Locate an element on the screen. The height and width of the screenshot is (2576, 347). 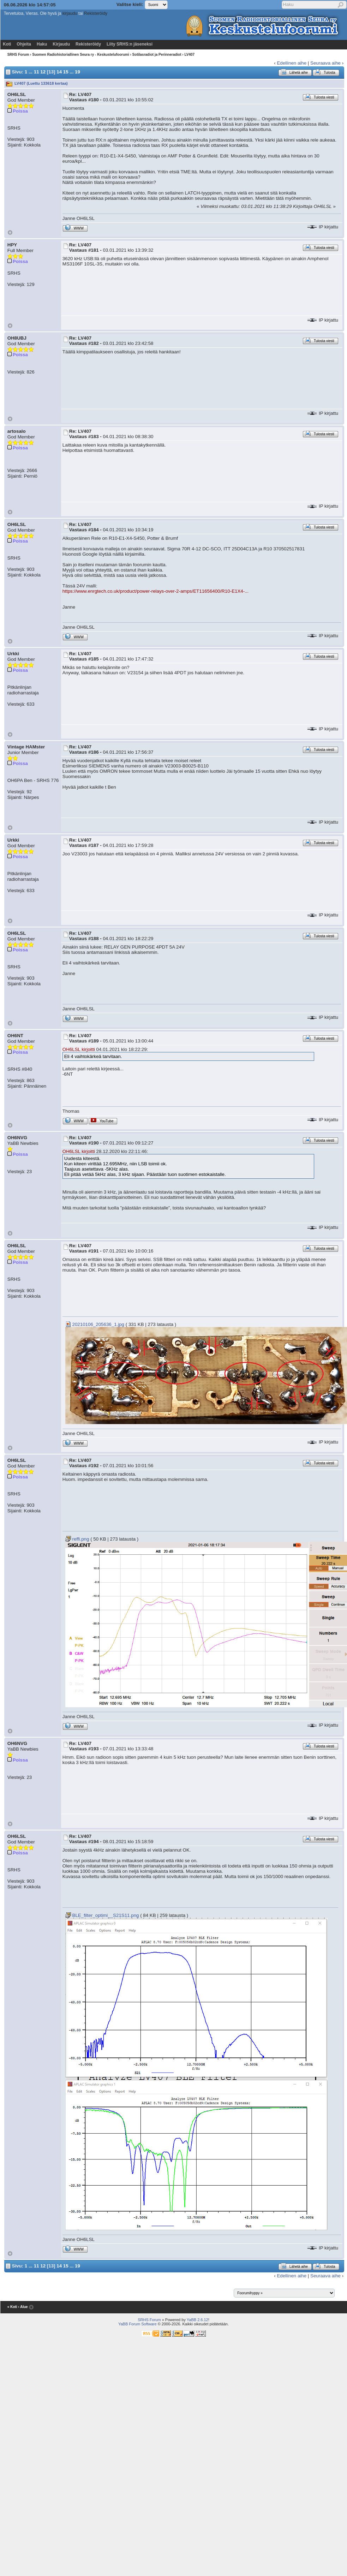
Suomen Radiohistoriallinen Seura ry - Keskustelufoorumi is located at coordinates (80, 54).